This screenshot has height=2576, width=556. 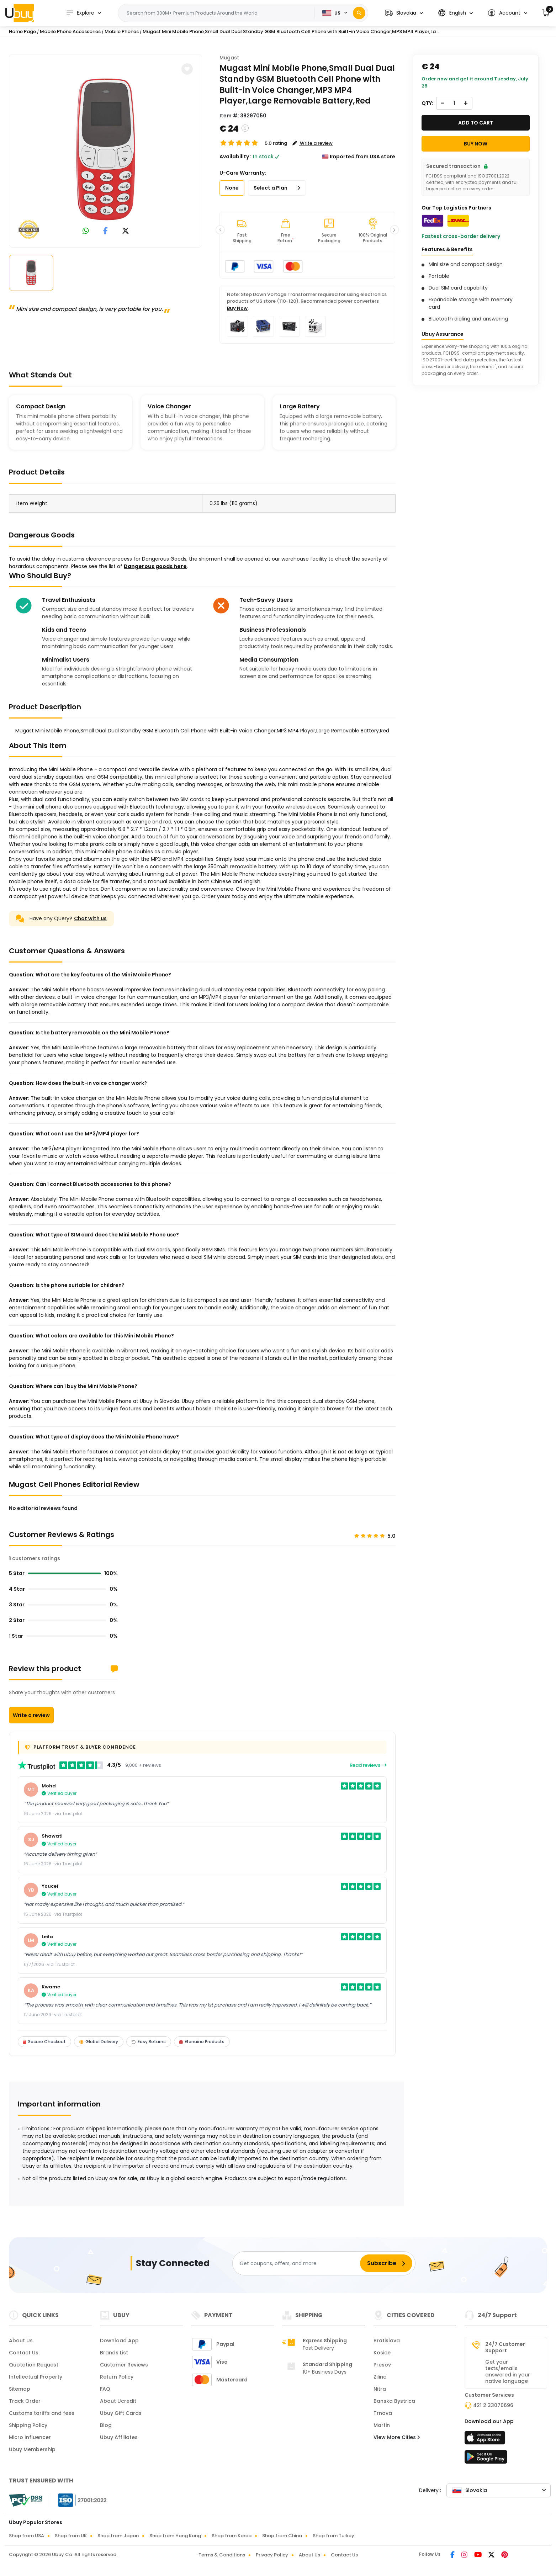 I want to click on Banska Bystrica, so click(x=394, y=2401).